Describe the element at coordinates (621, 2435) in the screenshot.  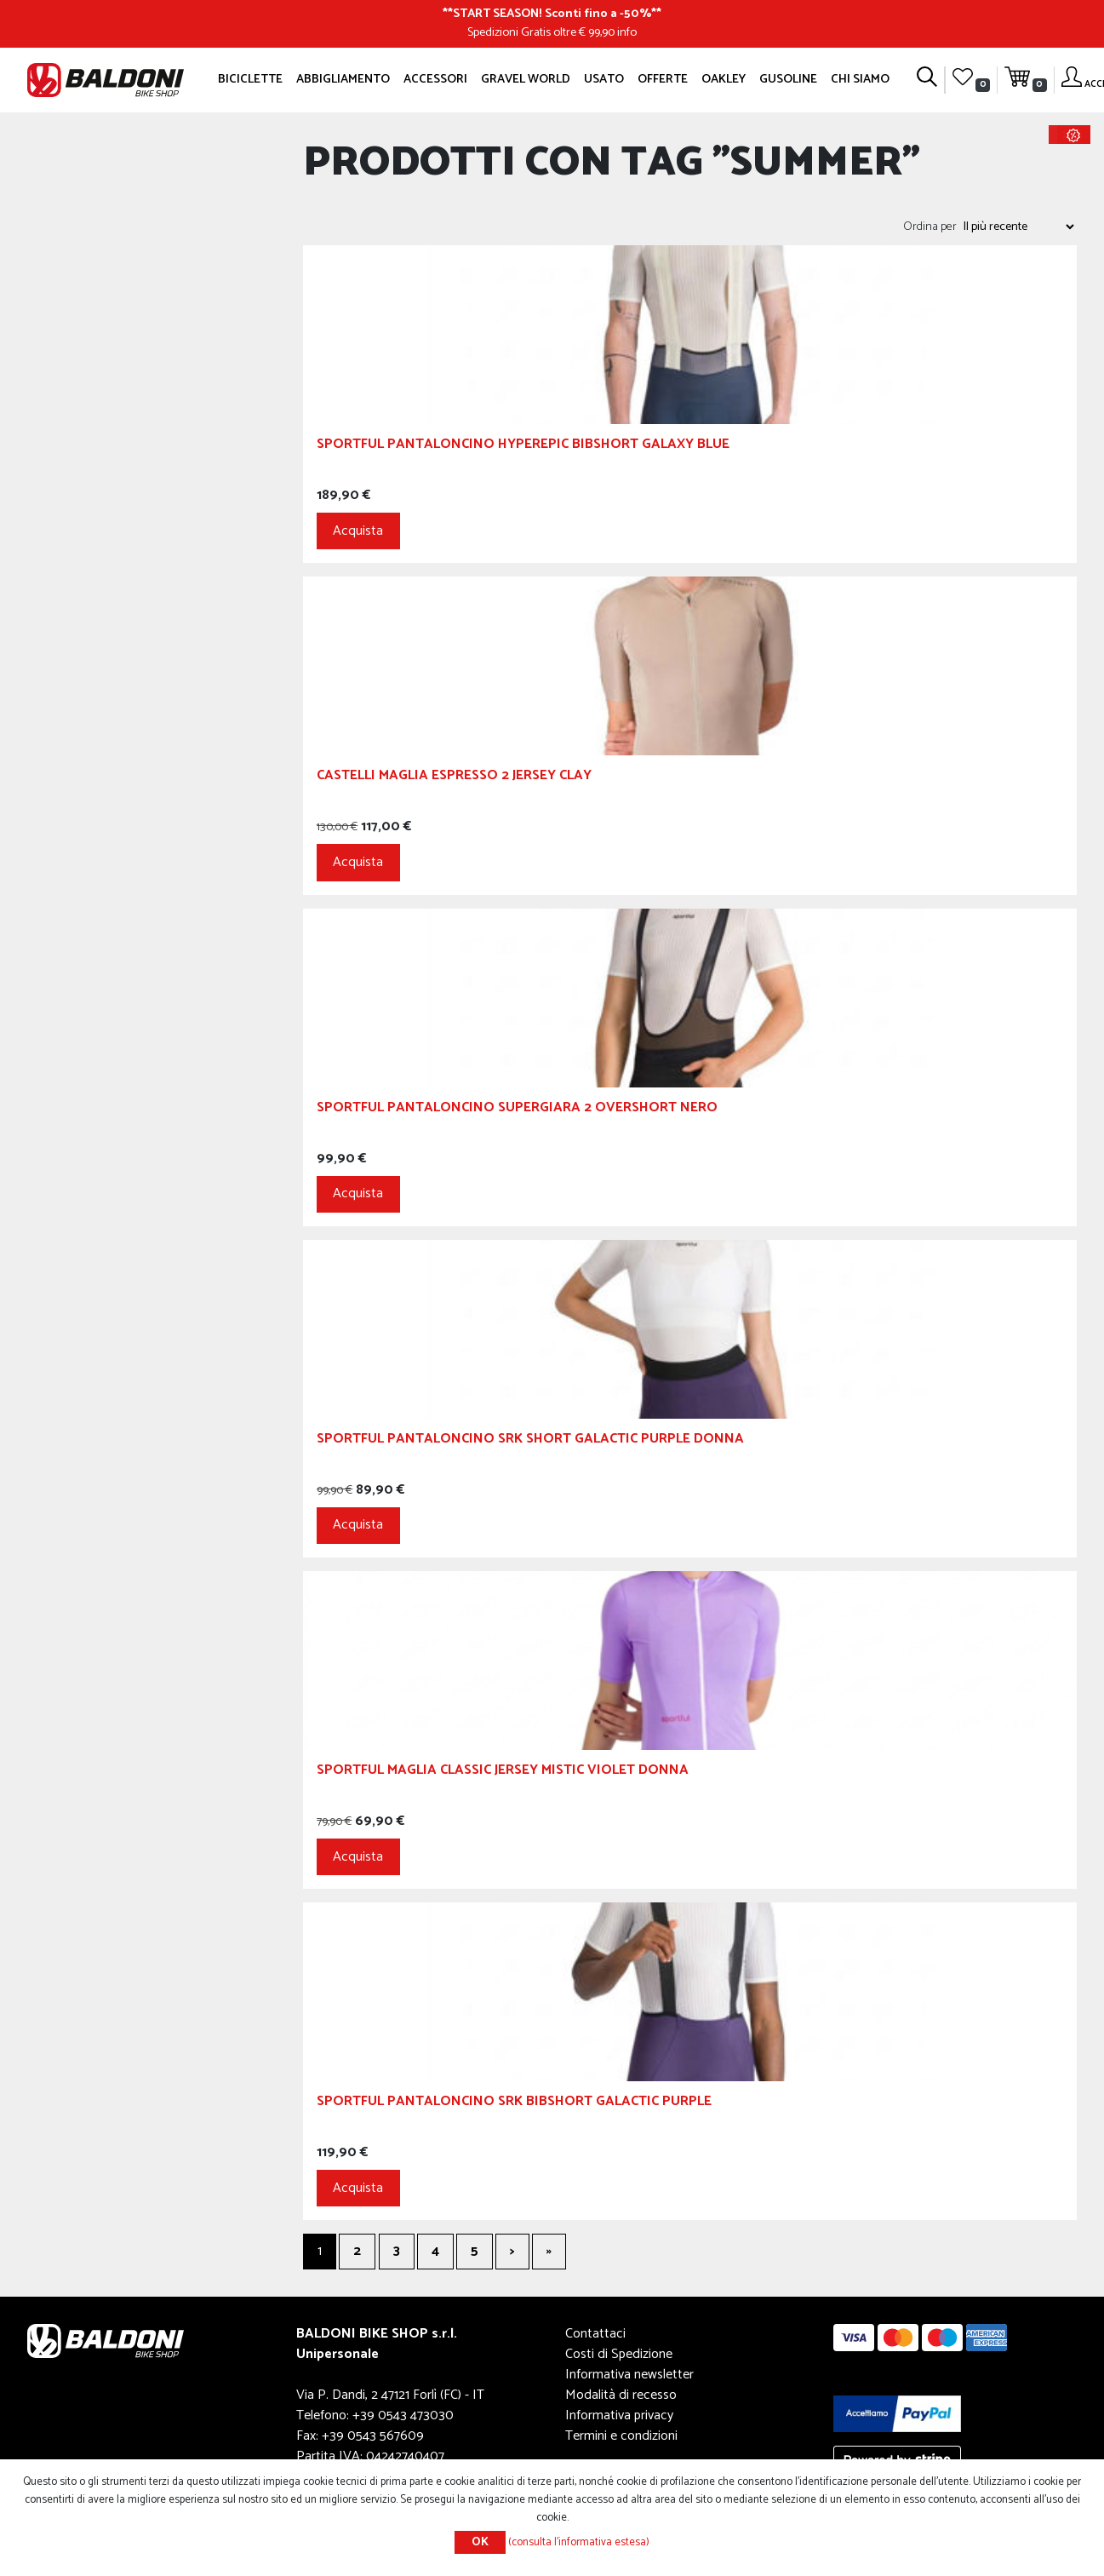
I see `Termini e condizioni` at that location.